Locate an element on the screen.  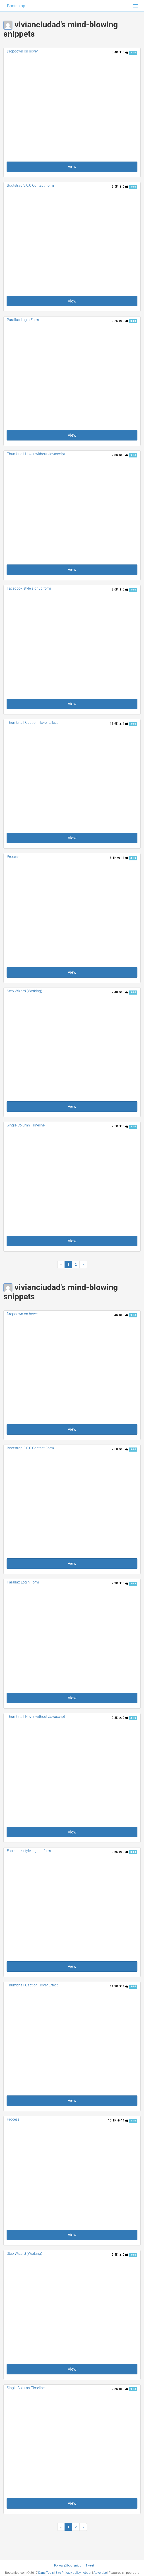
Site Privacy policy is located at coordinates (68, 2572).